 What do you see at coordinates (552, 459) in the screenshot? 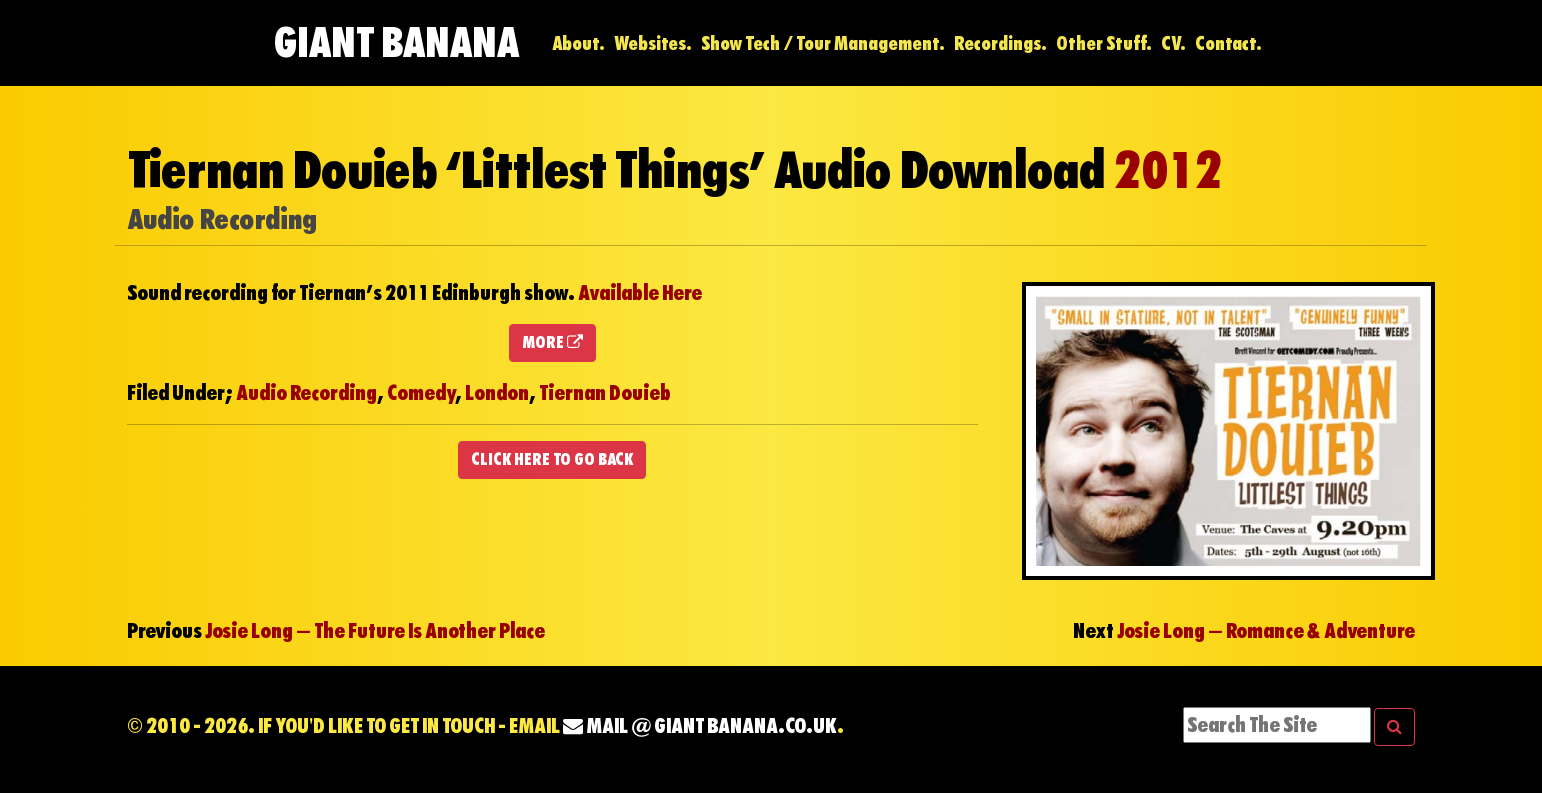
I see `CLICK HERE TO GO BACK` at bounding box center [552, 459].